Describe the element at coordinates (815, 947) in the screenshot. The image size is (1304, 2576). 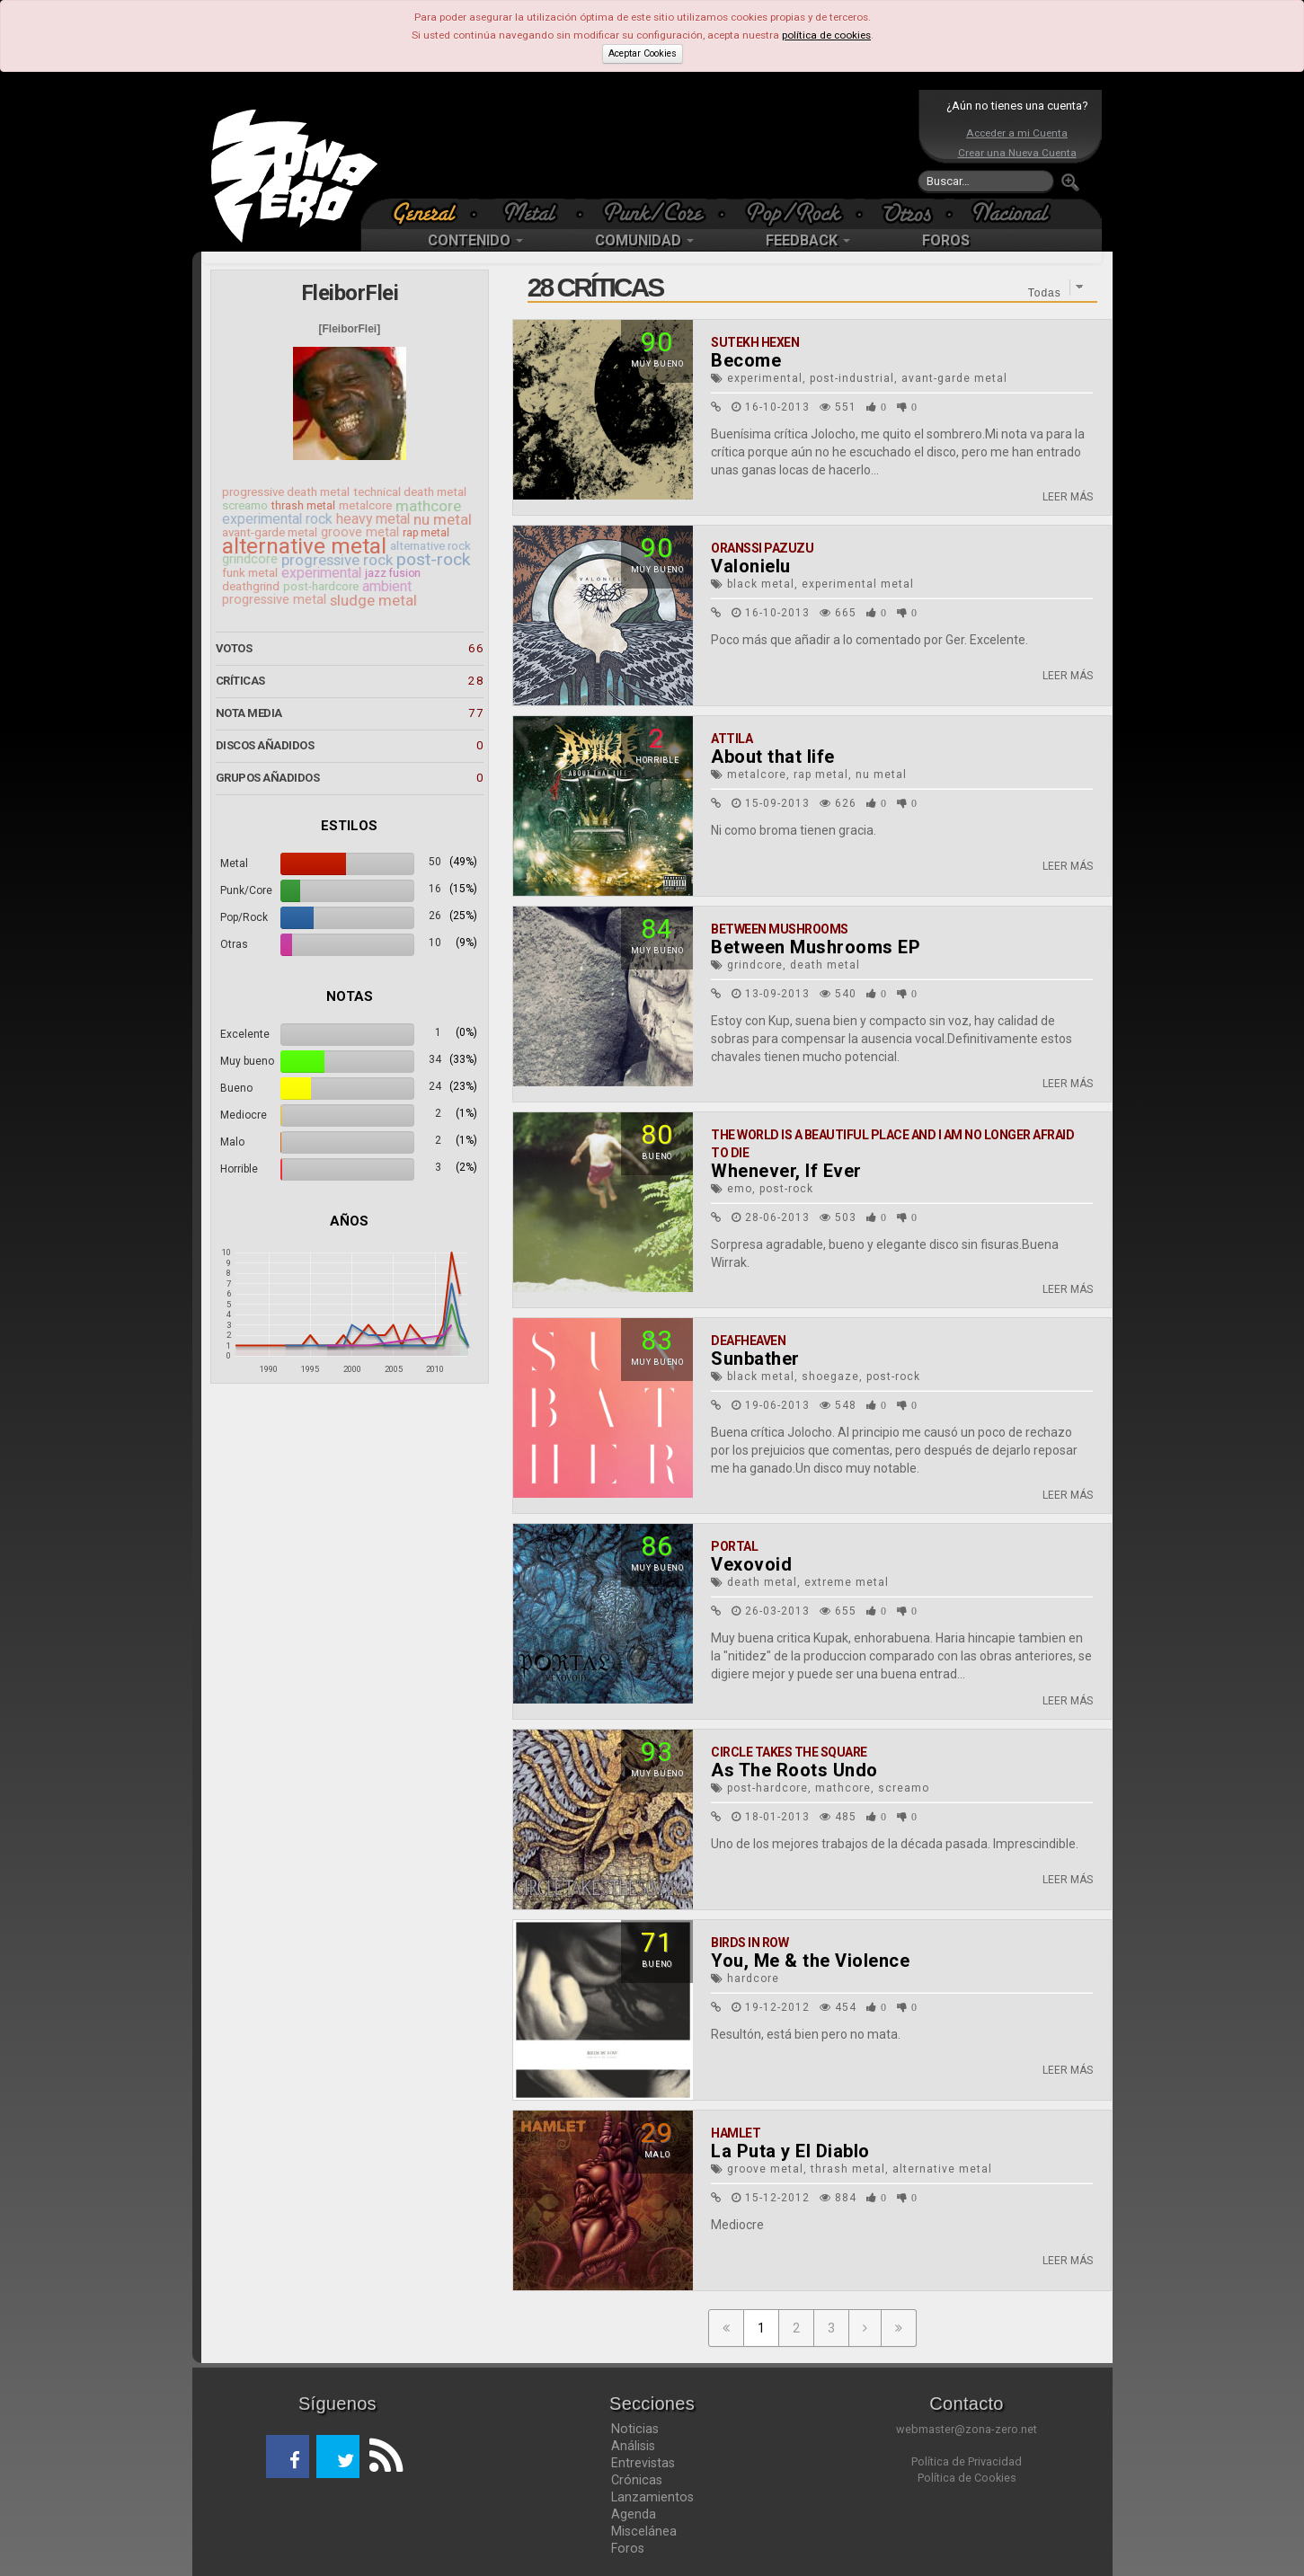
I see `Between Mushrooms EP` at that location.